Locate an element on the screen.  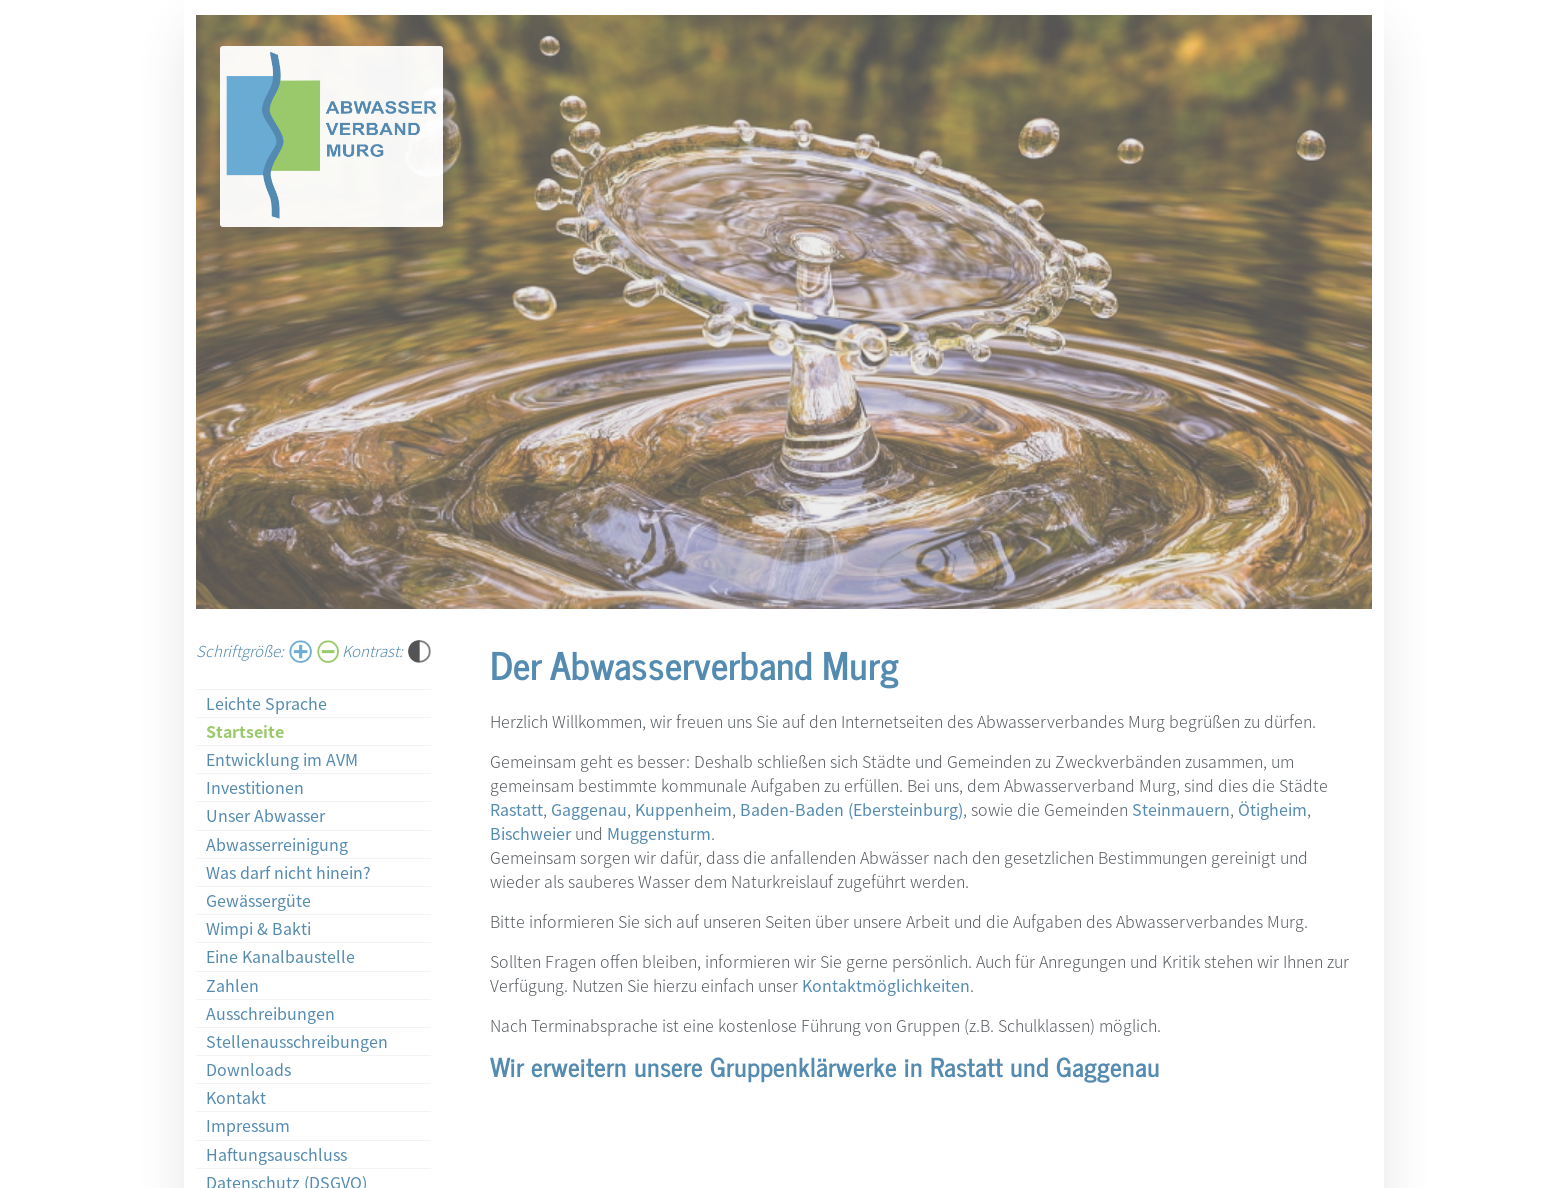
Wimpi & Bakti is located at coordinates (258, 928).